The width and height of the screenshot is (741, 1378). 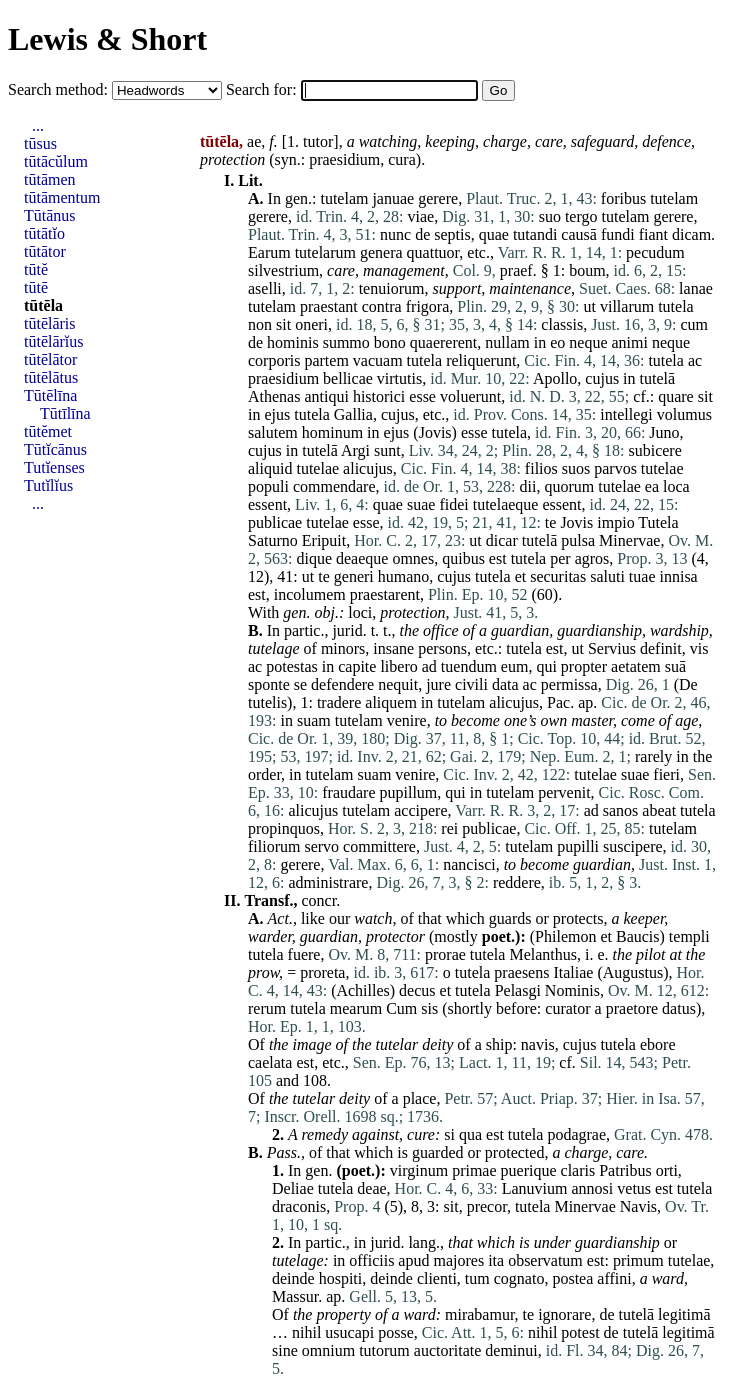 I want to click on volumus, so click(x=684, y=414).